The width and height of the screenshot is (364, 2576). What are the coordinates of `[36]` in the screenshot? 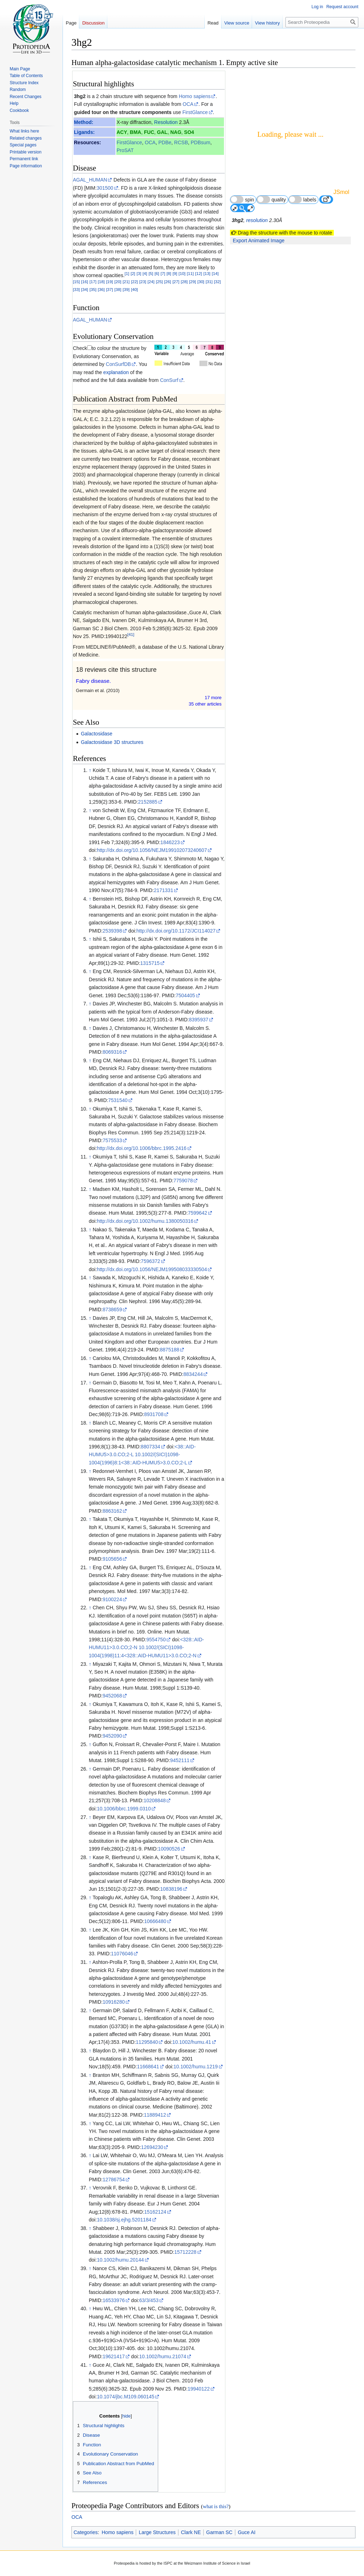 It's located at (101, 289).